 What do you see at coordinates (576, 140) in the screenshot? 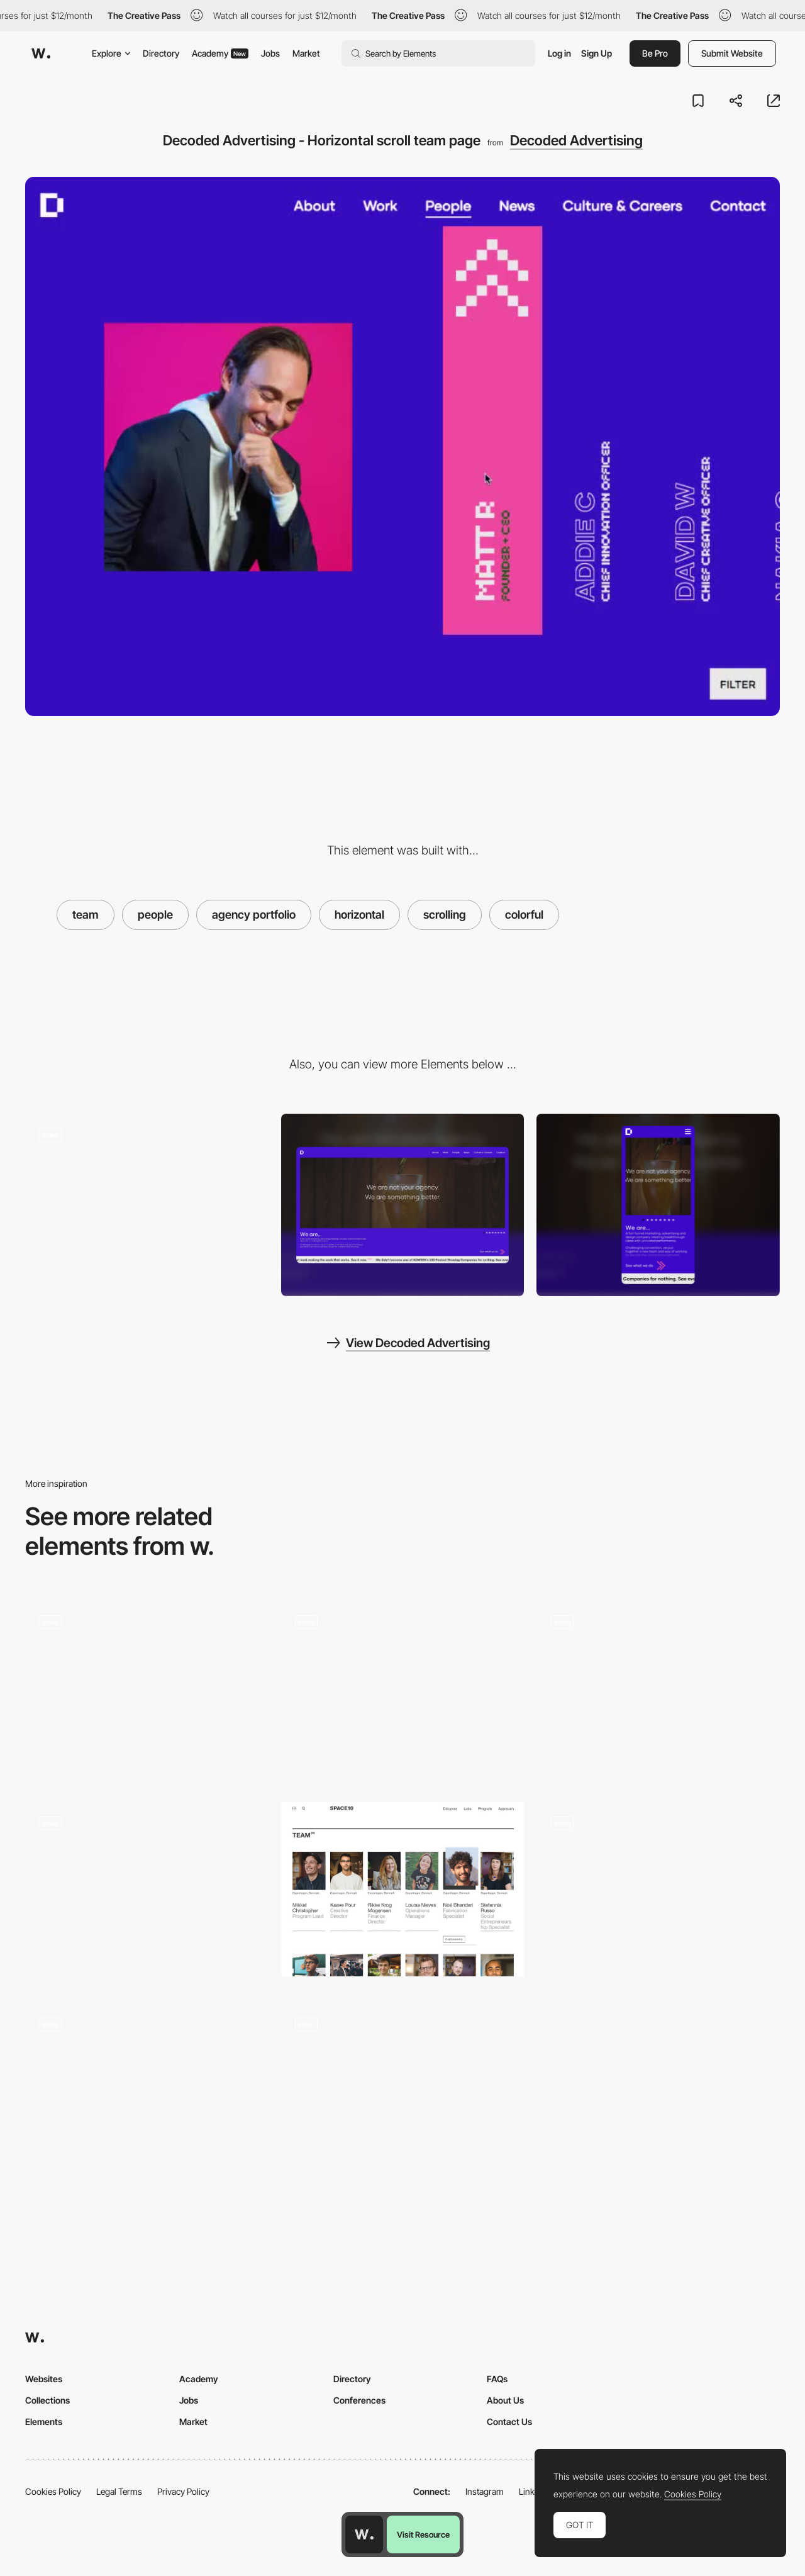
I see `Decoded Advertising` at bounding box center [576, 140].